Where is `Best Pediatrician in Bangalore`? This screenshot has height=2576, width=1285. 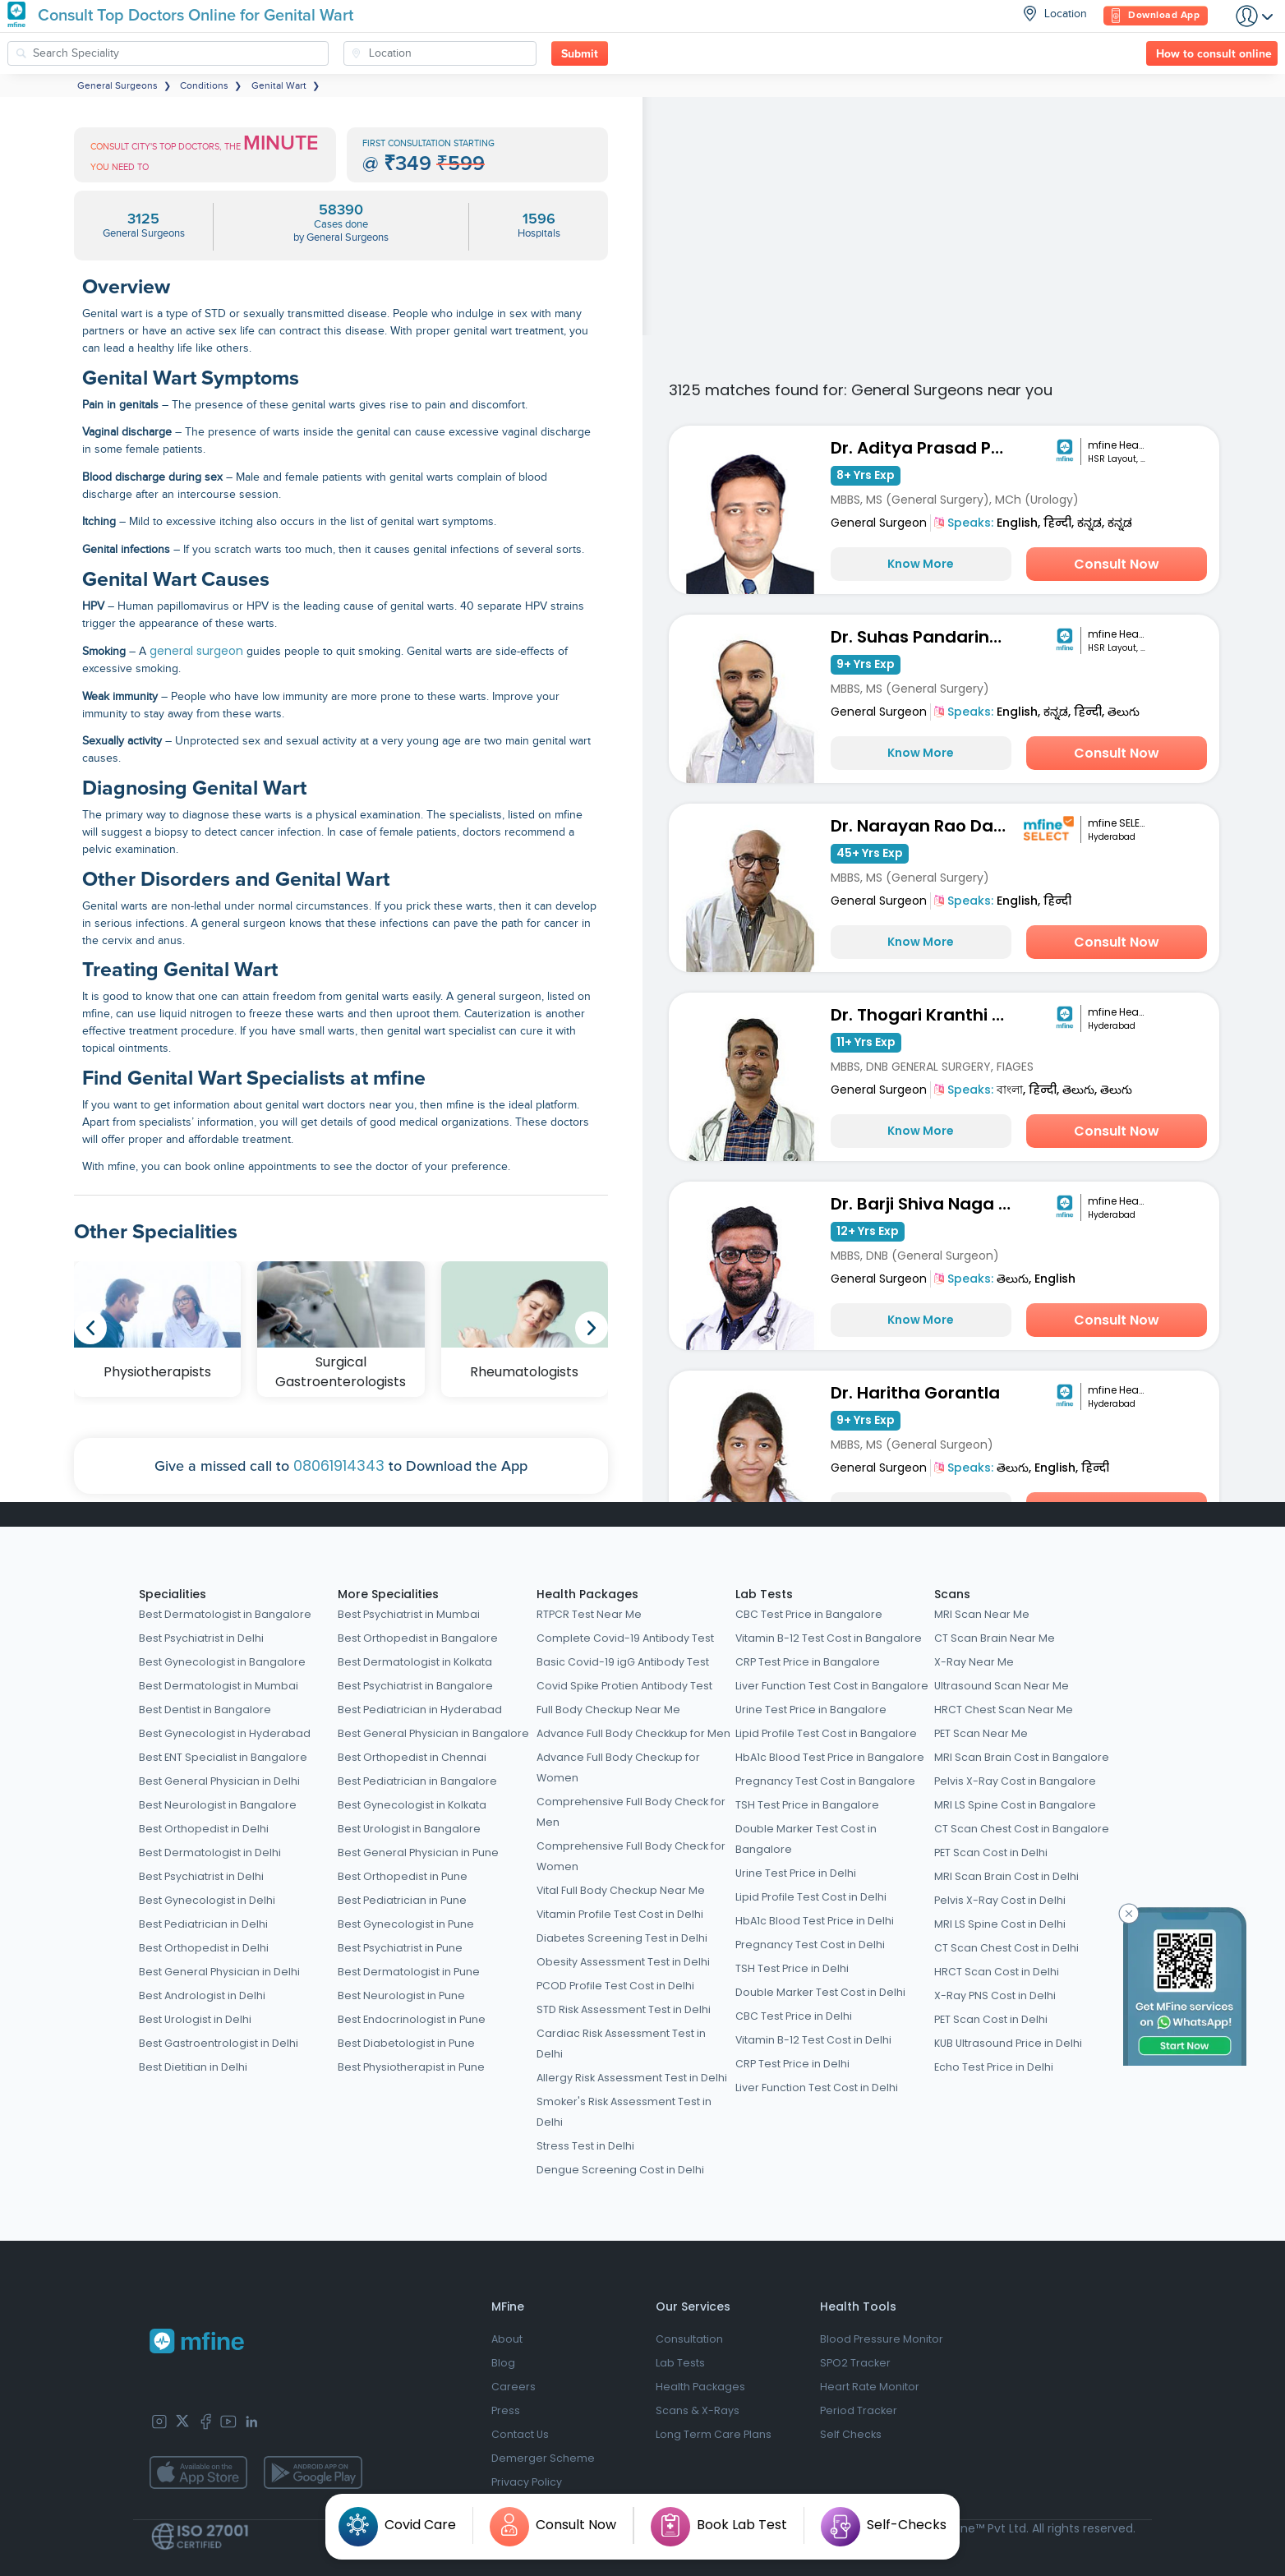
Best Pediatrician in Bangalore is located at coordinates (417, 1781).